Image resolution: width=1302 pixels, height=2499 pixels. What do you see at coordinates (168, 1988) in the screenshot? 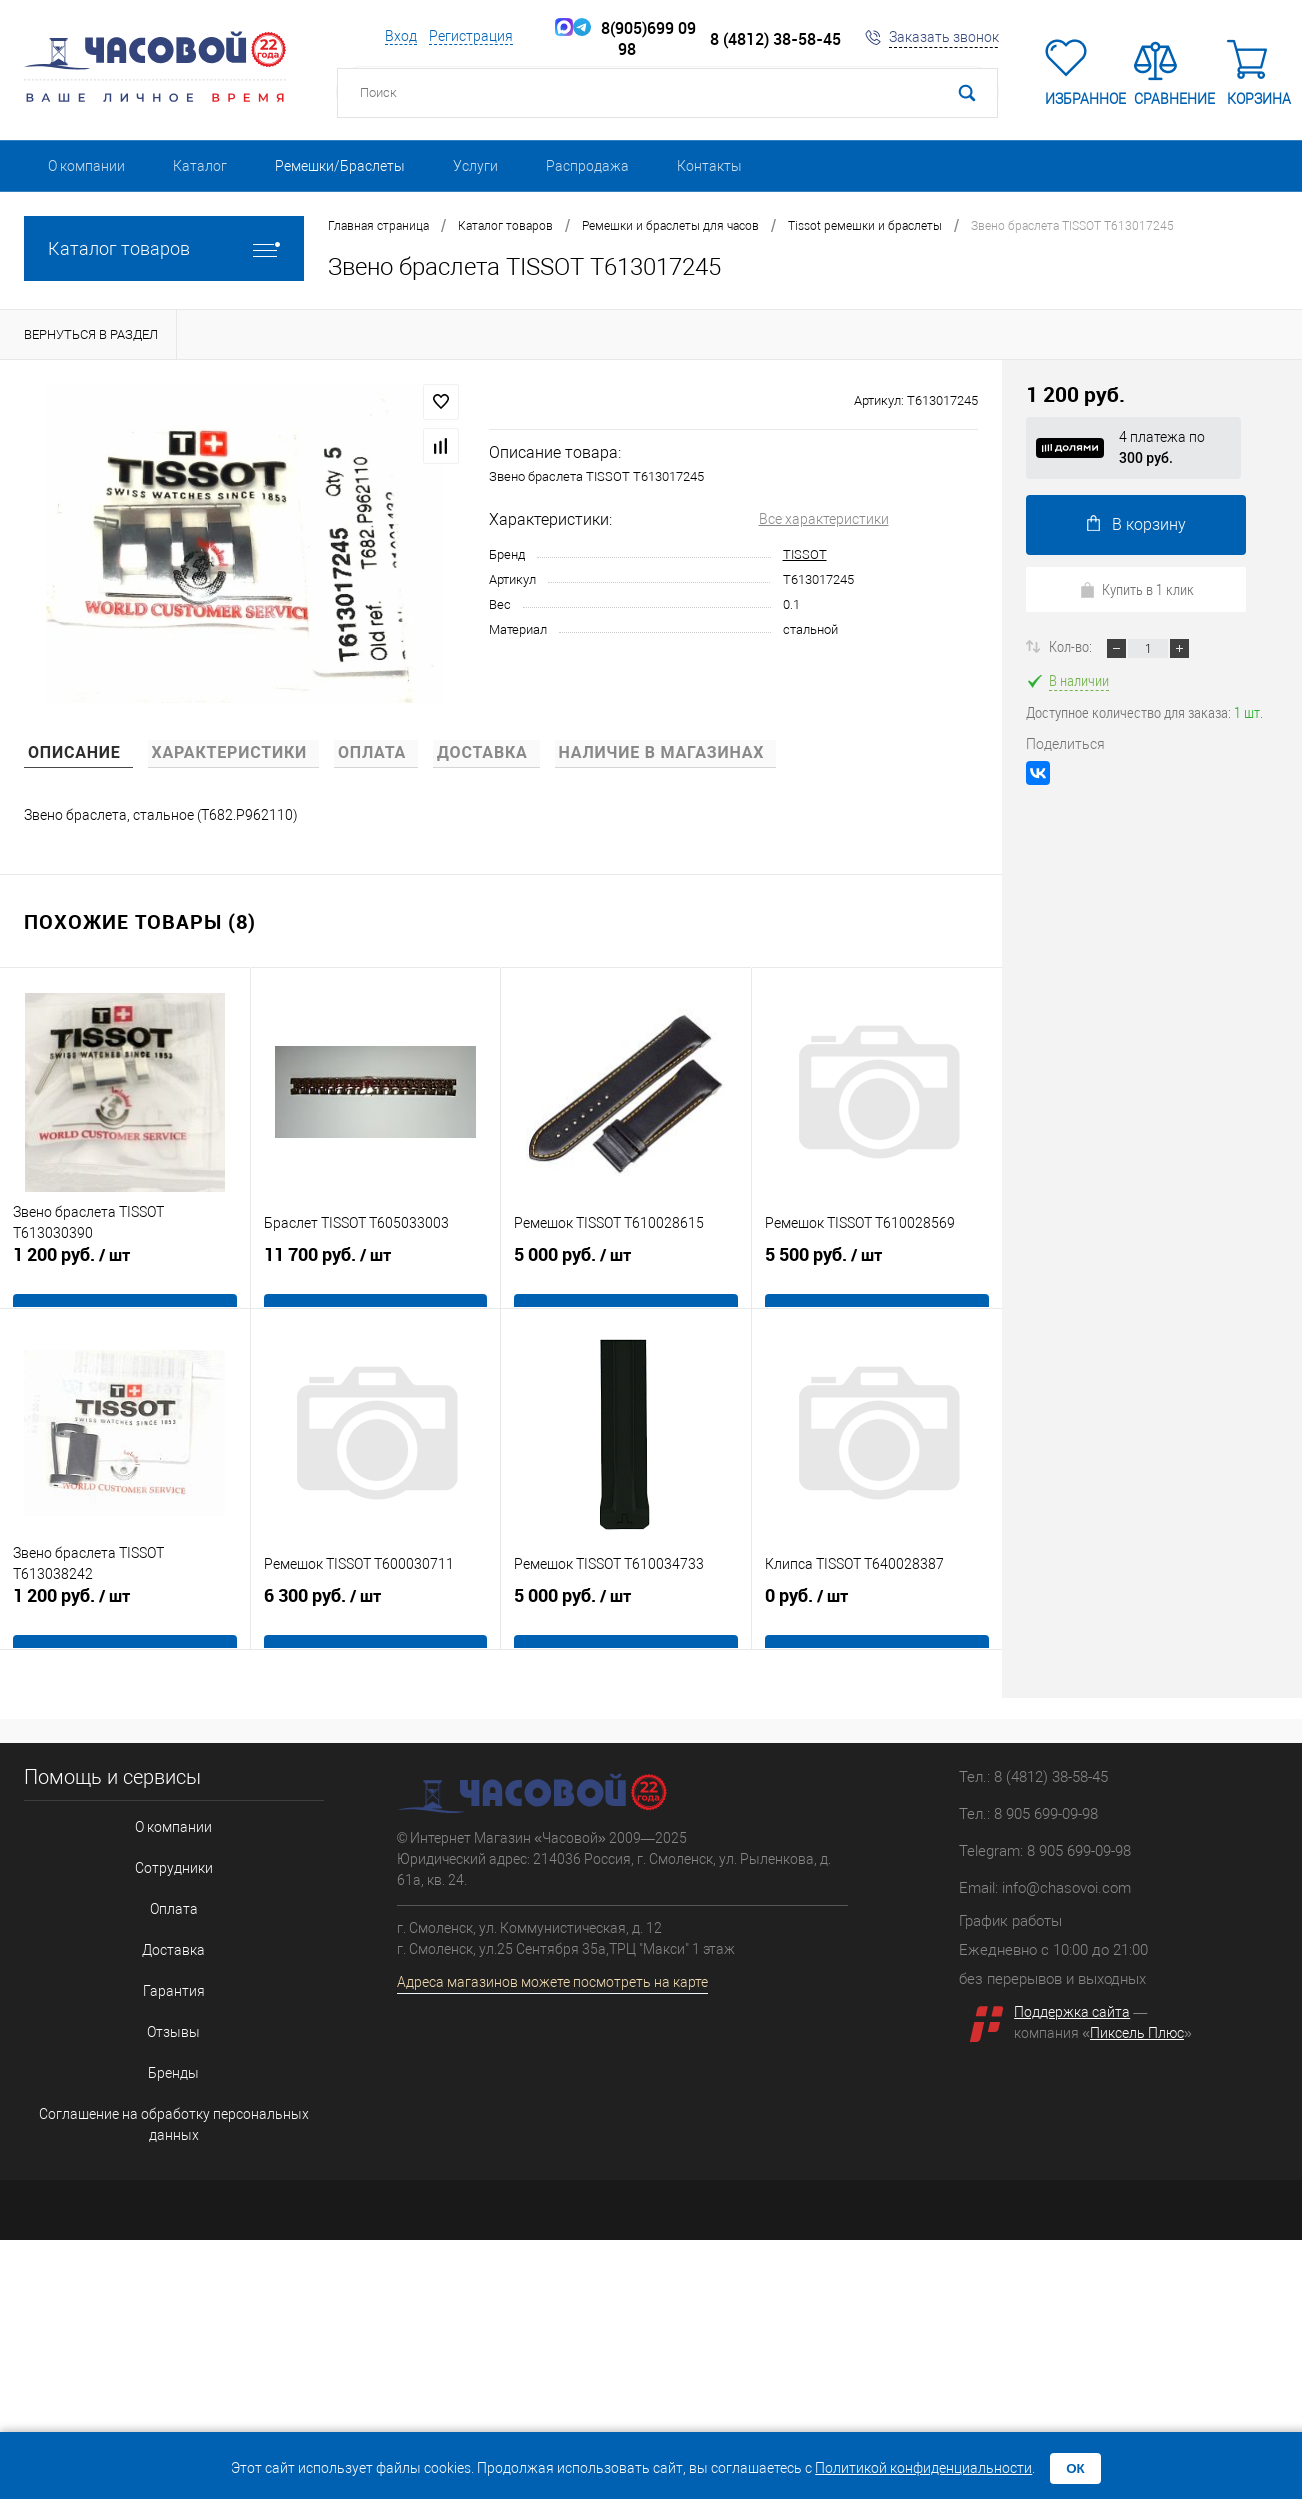
I see `Отзывы` at bounding box center [168, 1988].